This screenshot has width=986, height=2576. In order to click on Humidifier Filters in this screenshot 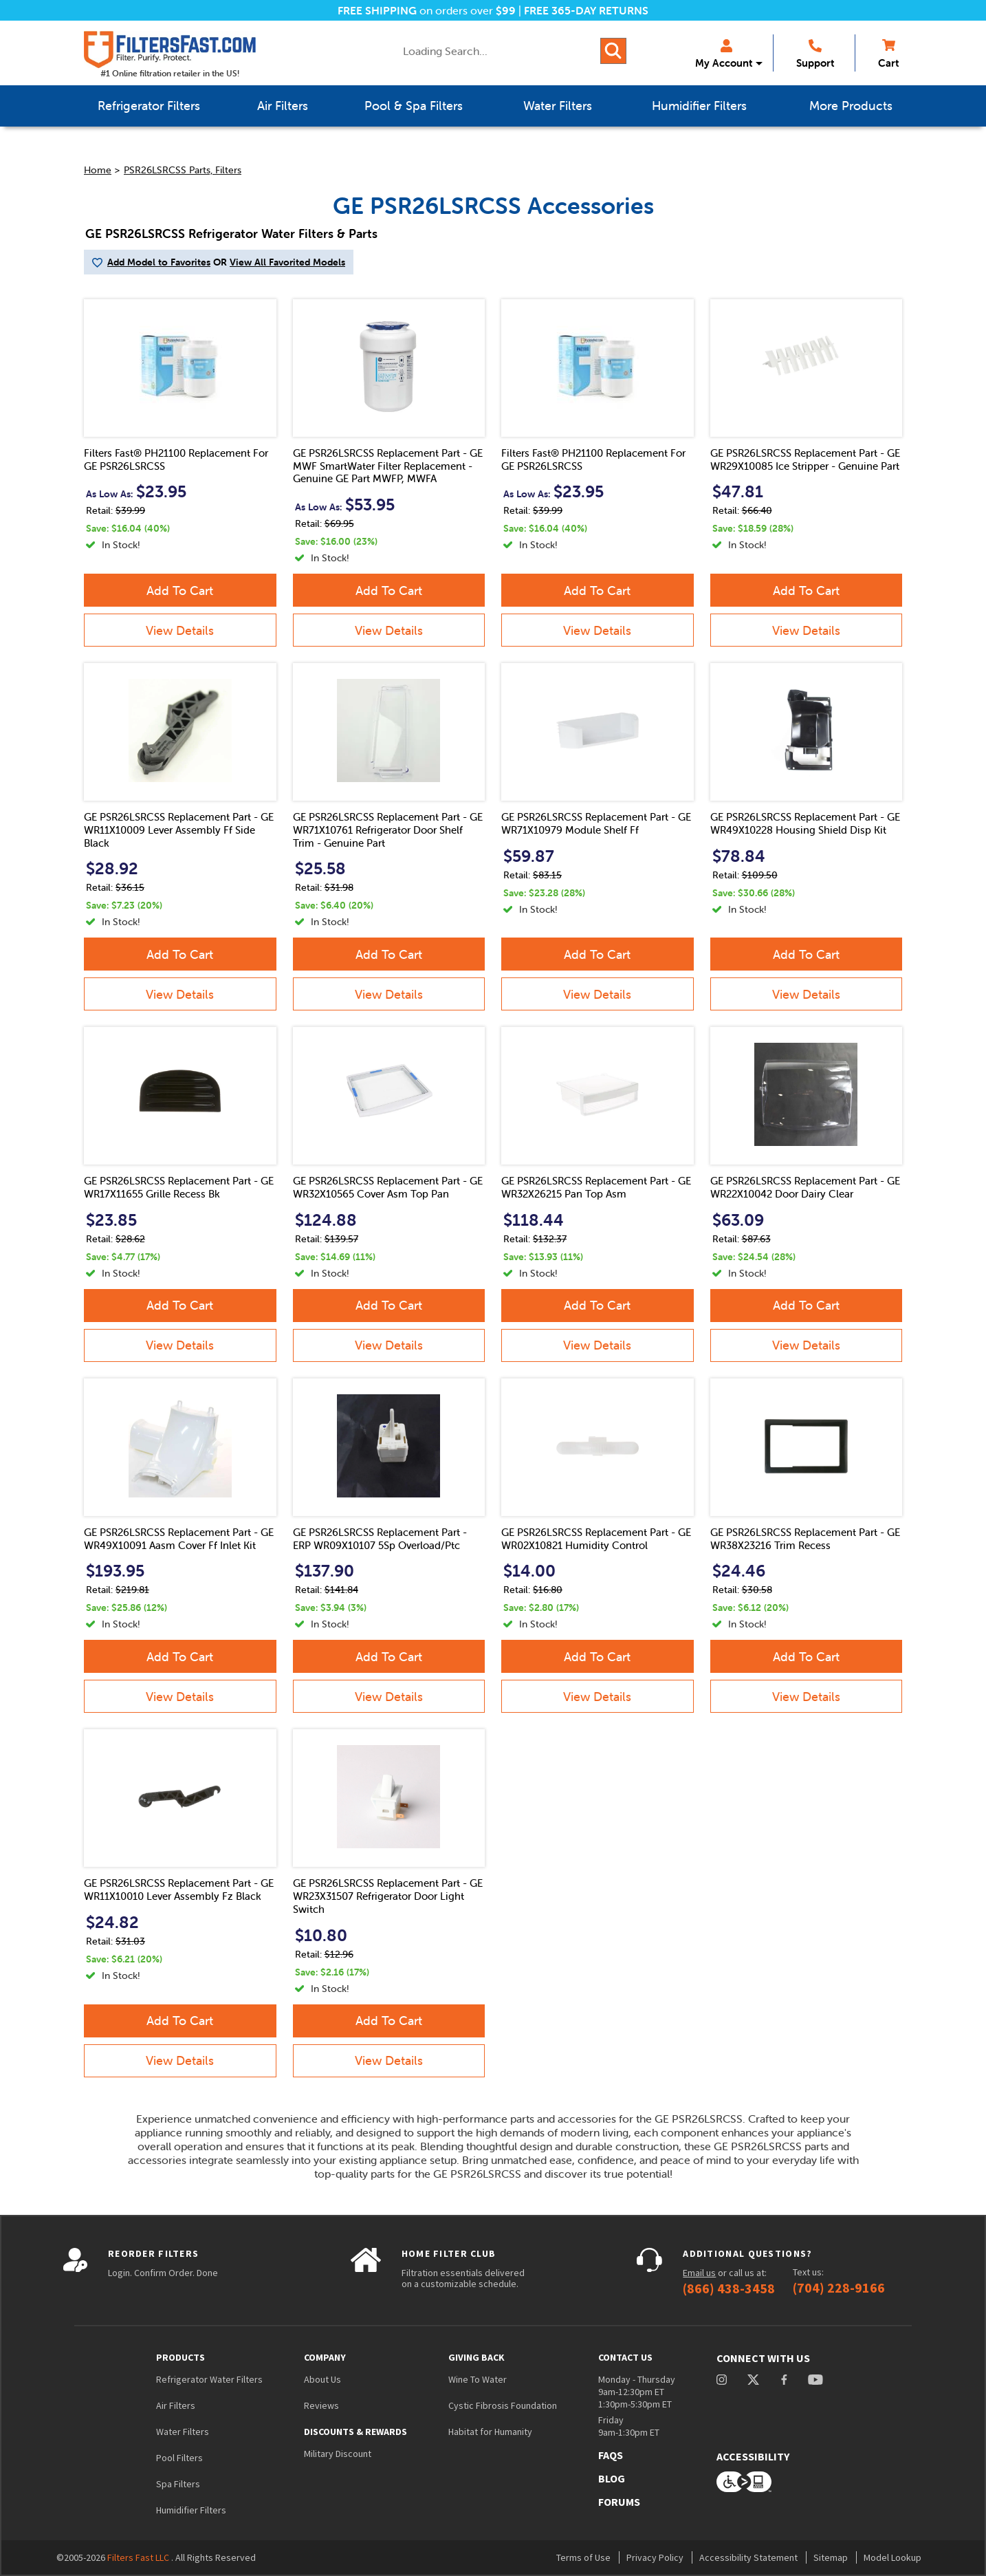, I will do `click(191, 2510)`.